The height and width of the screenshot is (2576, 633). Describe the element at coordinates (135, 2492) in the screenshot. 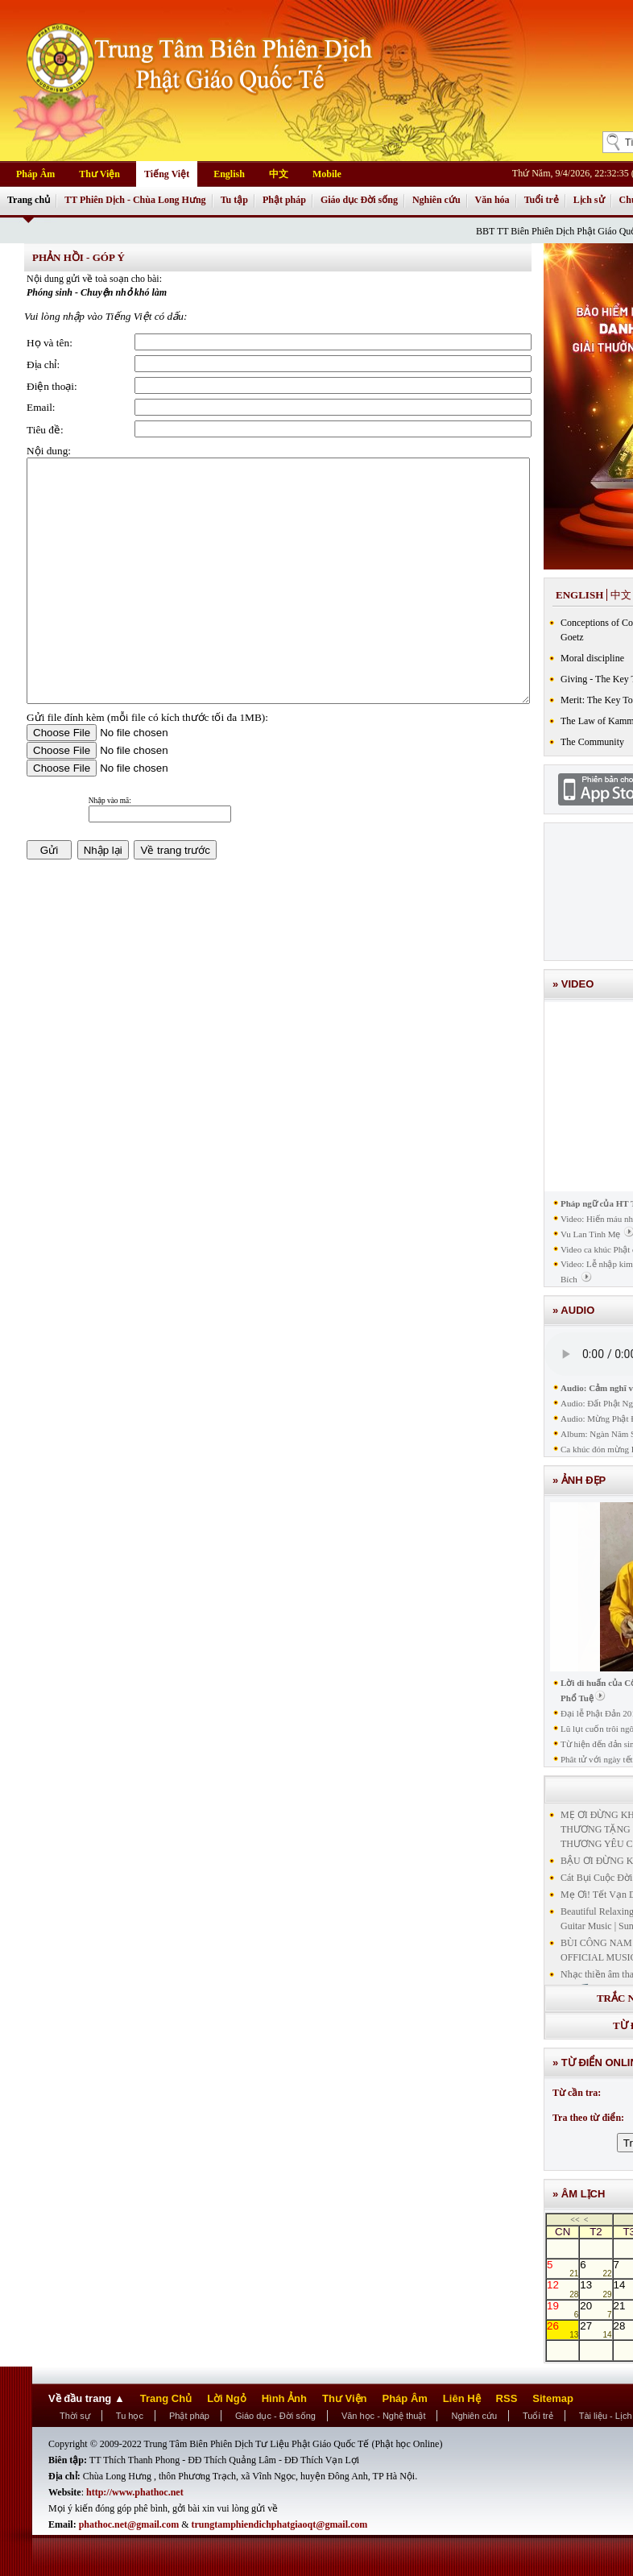

I see `http://www.phathoc.net` at that location.